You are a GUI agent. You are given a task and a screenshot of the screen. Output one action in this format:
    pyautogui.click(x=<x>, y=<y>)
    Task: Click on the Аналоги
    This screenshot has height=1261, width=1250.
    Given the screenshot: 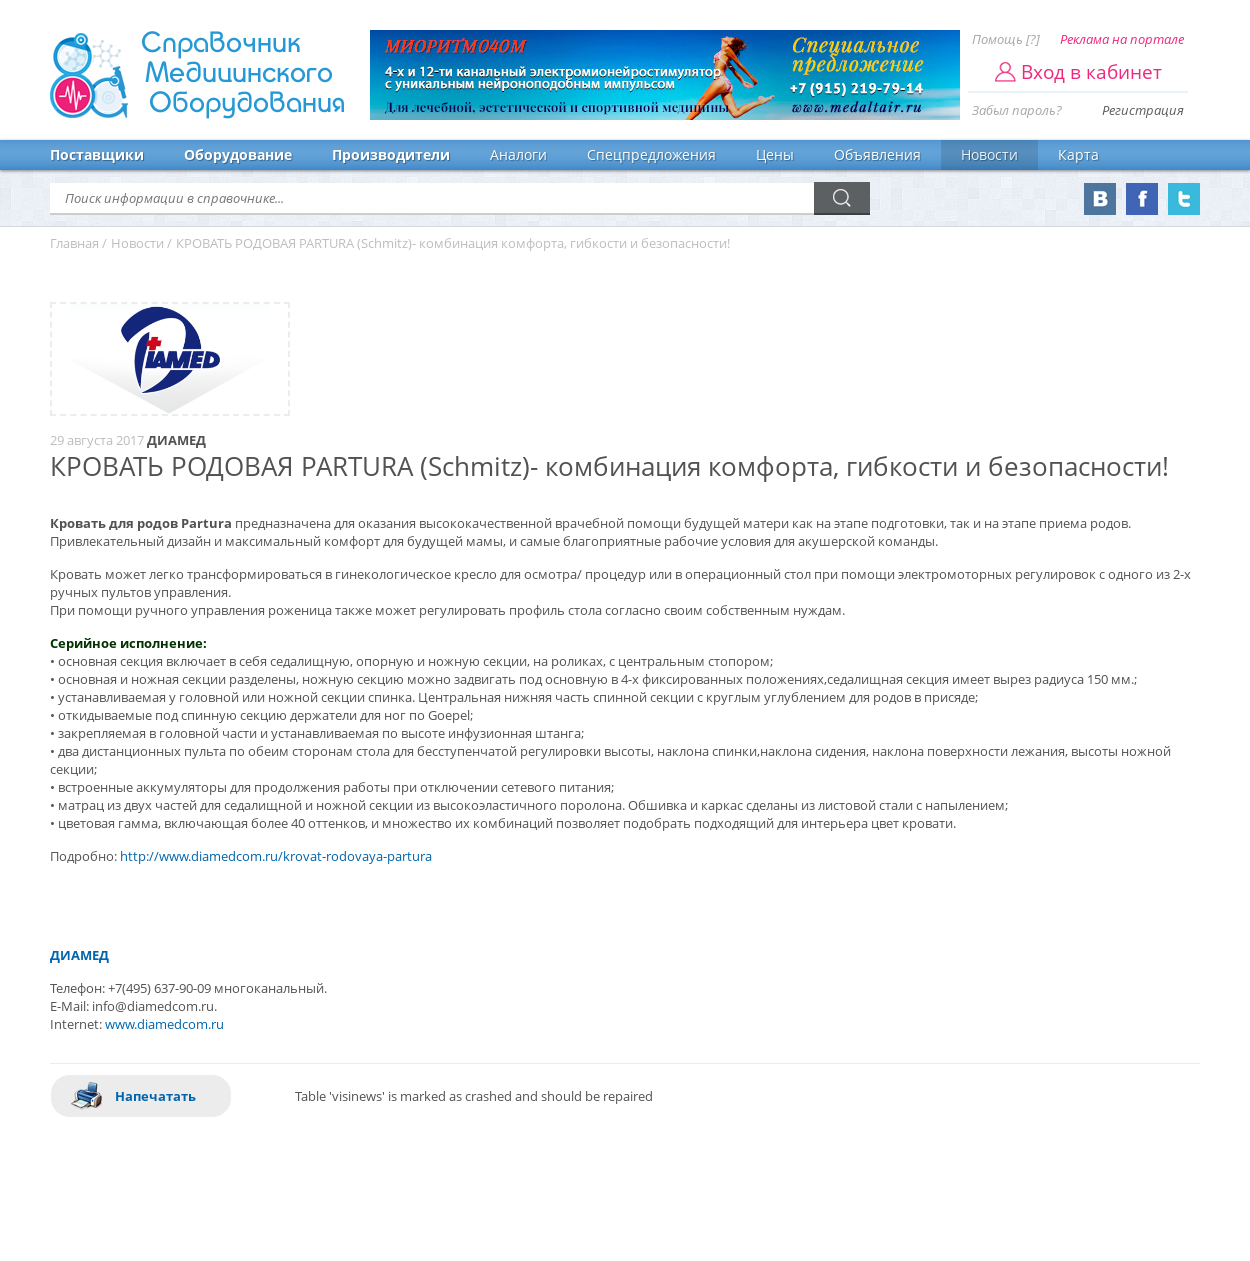 What is the action you would take?
    pyautogui.click(x=518, y=154)
    